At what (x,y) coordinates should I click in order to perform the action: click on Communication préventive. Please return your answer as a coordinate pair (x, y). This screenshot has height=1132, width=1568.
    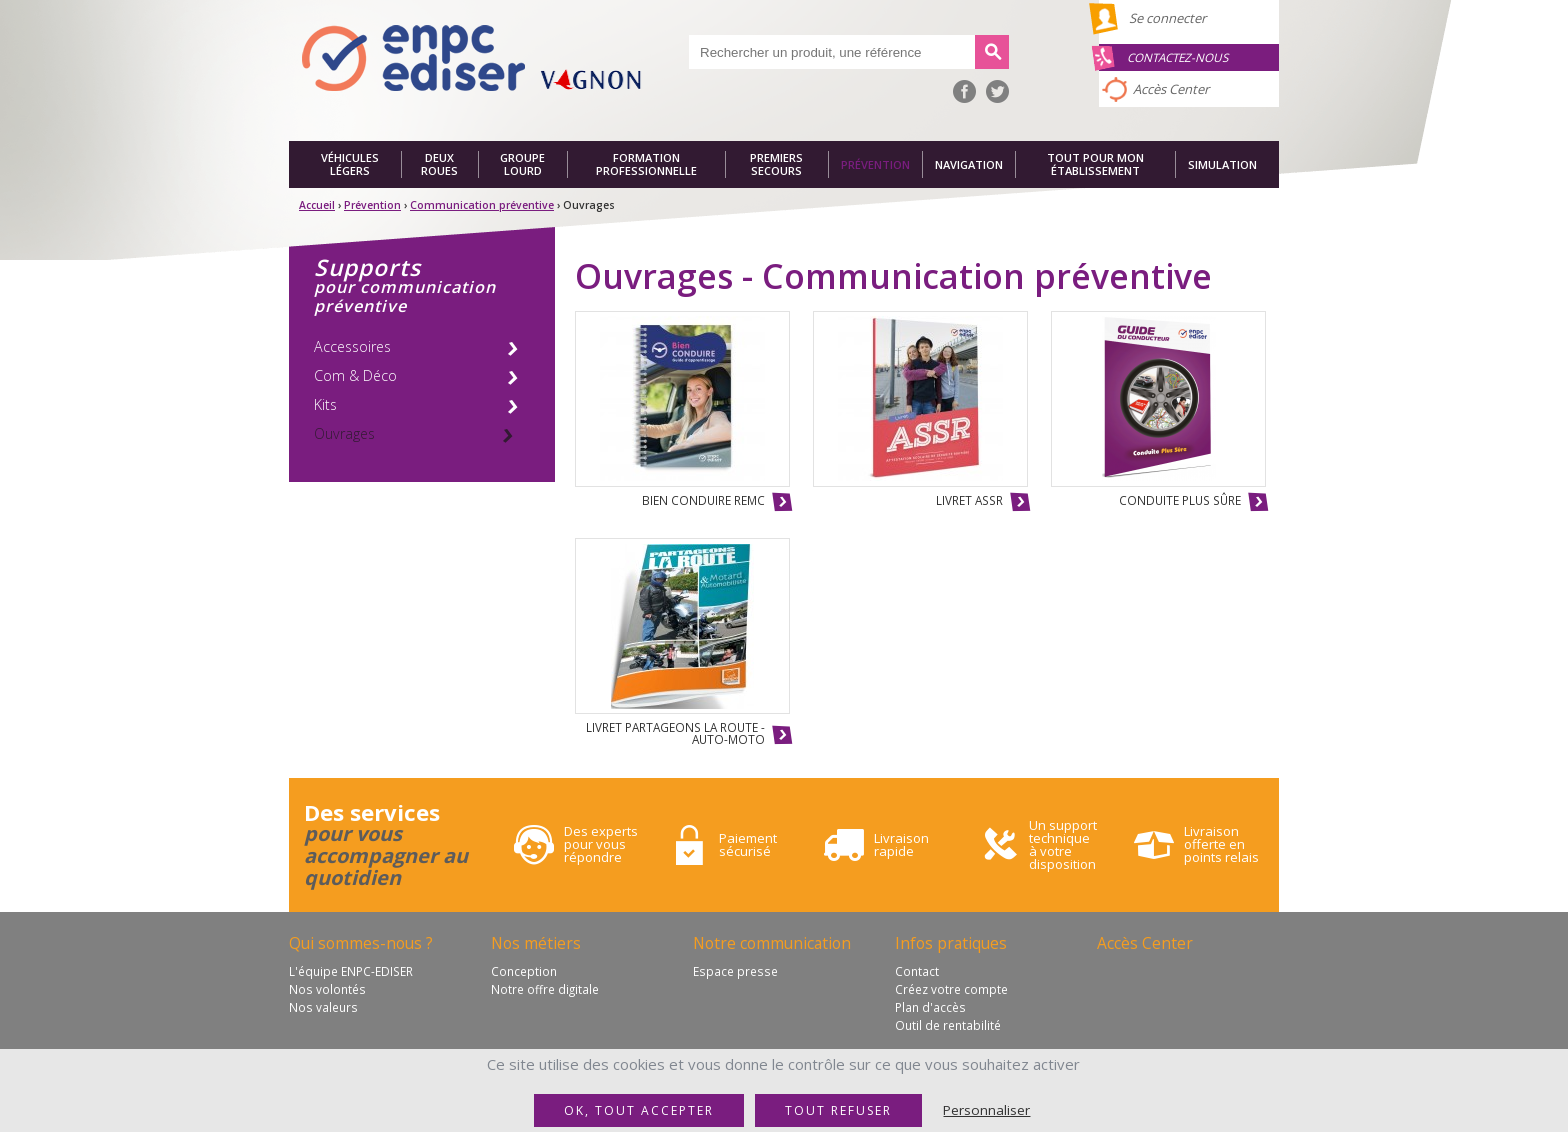
    Looking at the image, I should click on (482, 205).